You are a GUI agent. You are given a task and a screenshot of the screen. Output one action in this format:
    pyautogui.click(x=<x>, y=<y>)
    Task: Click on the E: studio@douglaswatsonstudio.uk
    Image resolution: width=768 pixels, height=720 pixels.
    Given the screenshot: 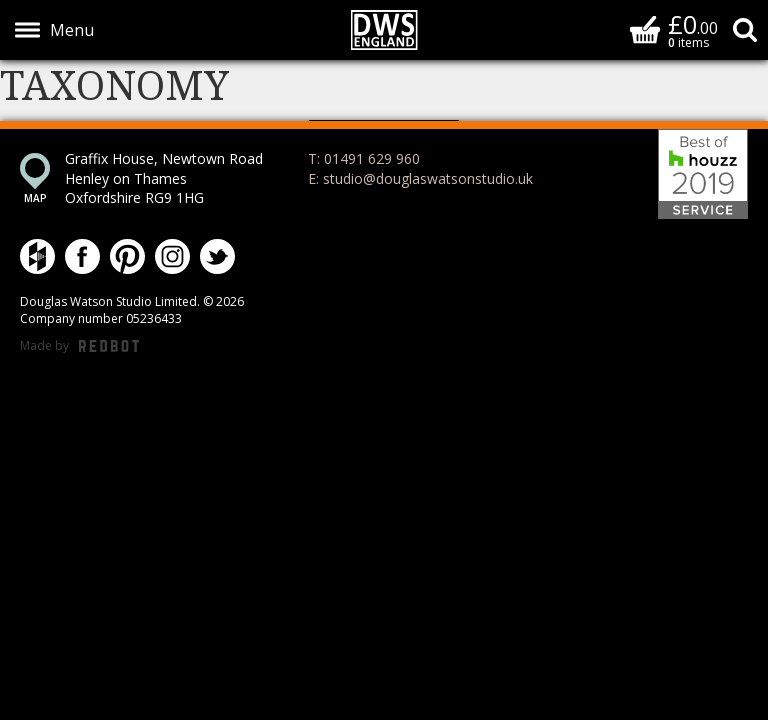 What is the action you would take?
    pyautogui.click(x=420, y=178)
    